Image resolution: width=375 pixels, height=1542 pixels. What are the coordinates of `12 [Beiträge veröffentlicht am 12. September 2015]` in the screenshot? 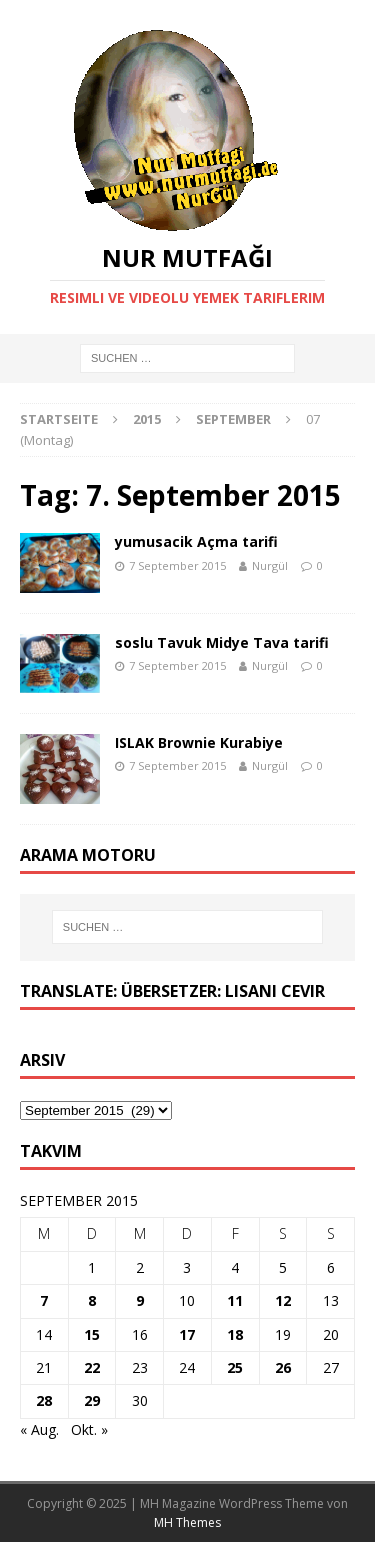 It's located at (283, 1300).